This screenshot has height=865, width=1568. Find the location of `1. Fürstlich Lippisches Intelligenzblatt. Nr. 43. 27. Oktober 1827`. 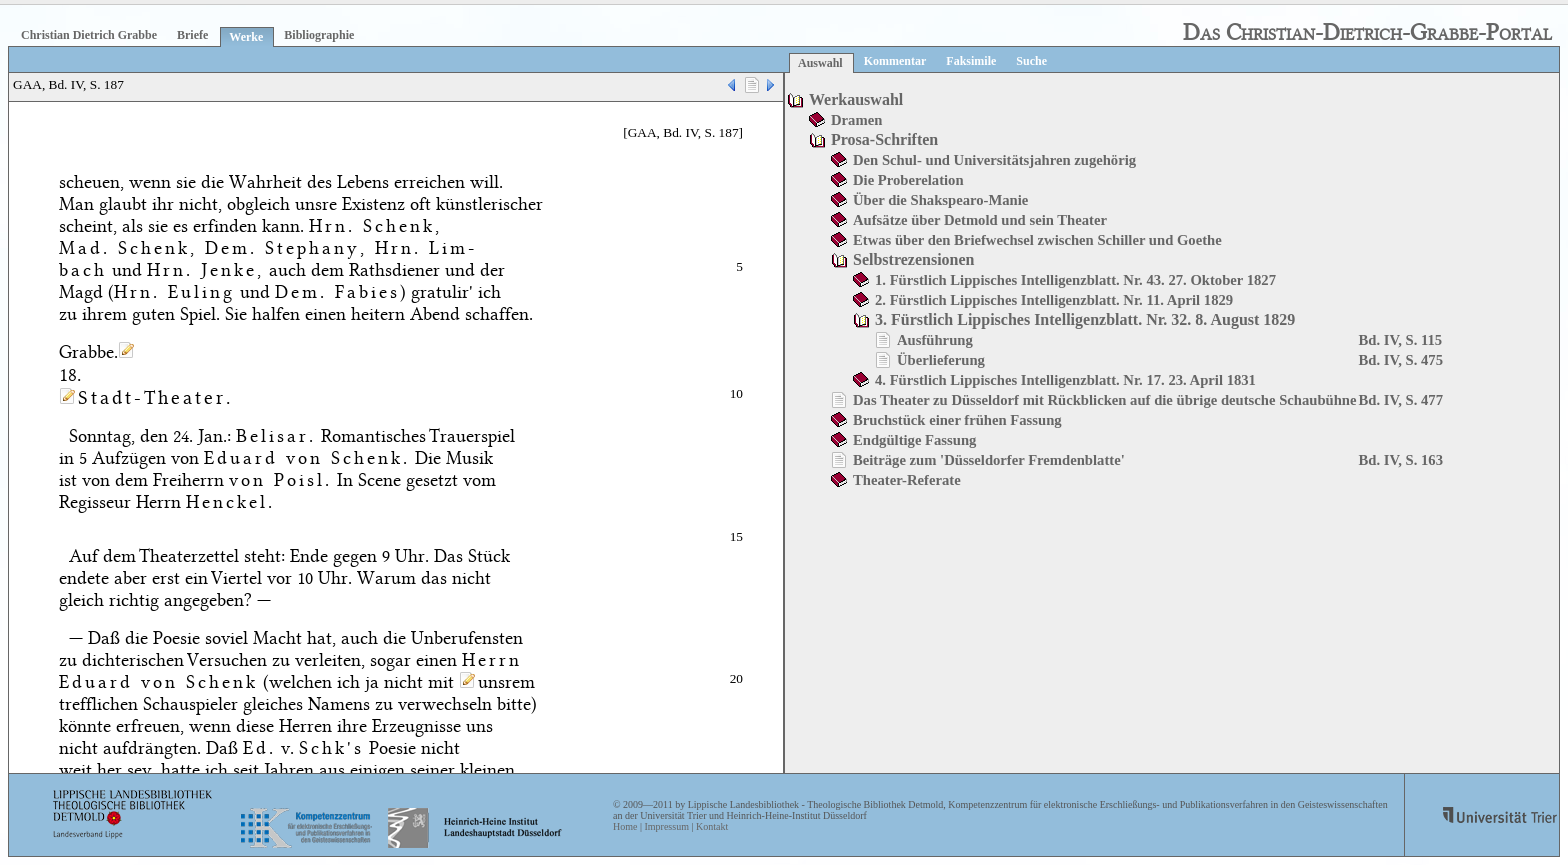

1. Fürstlich Lippisches Intelligenzblatt. Nr. 43. 27. Oktober 1827 is located at coordinates (1075, 280).